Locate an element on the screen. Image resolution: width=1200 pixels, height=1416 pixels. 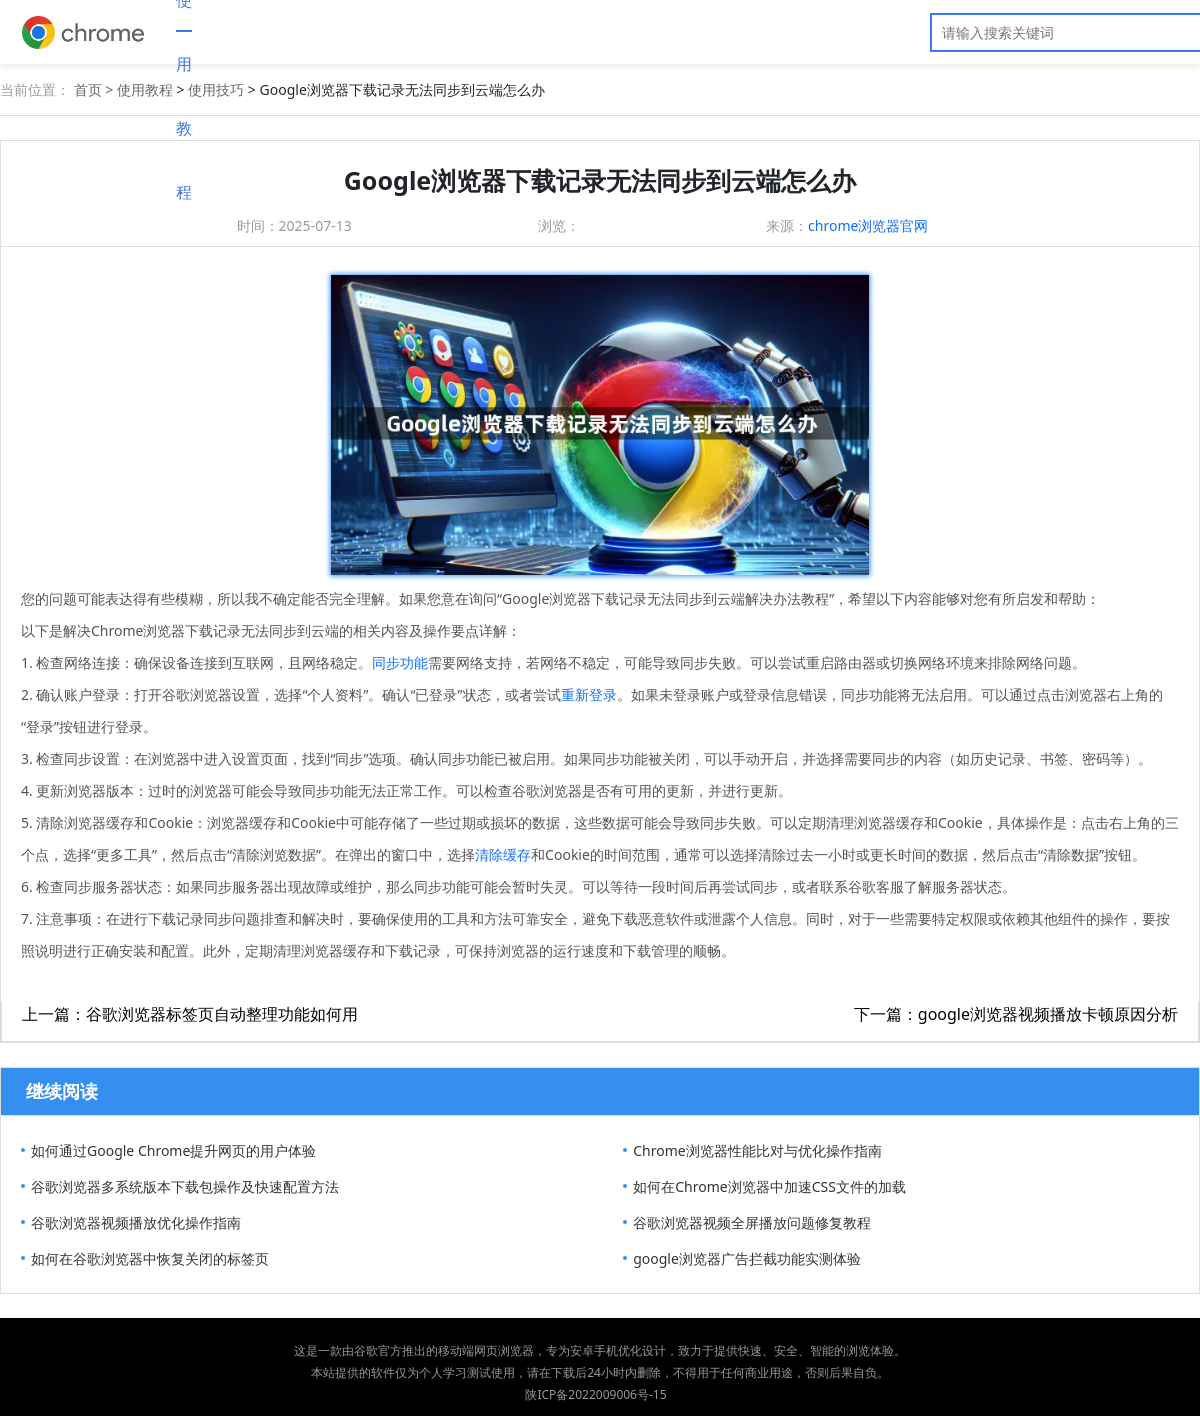
谷歌浏览器多系统版本下载包操作及快速配置方法 is located at coordinates (185, 1186).